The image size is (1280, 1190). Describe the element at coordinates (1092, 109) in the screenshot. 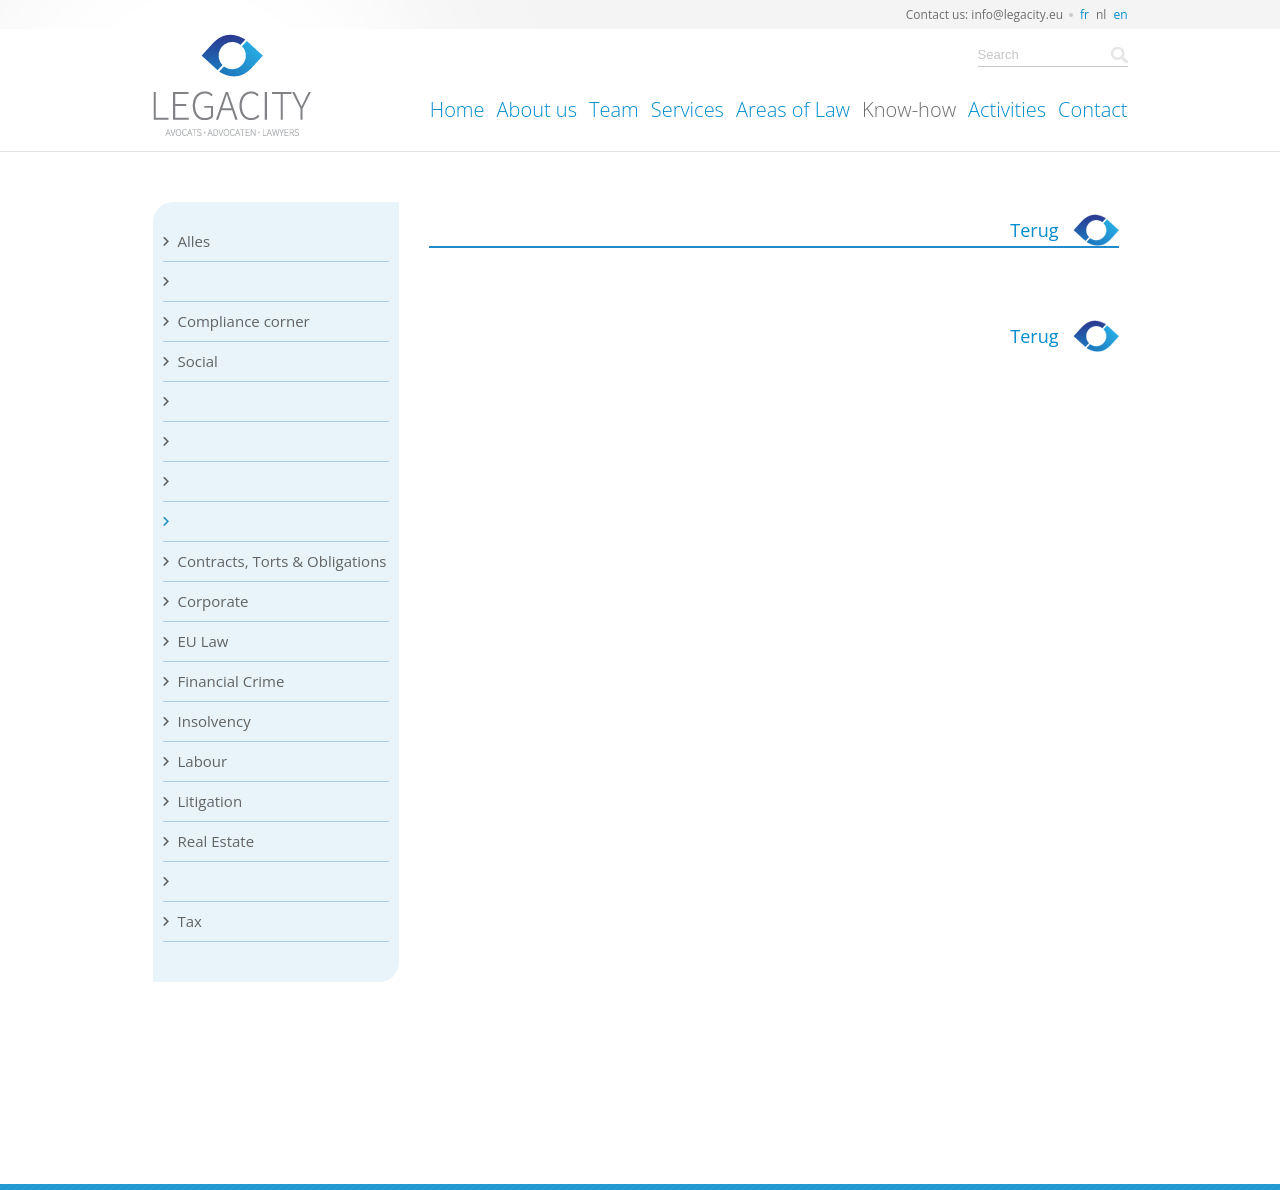

I see `Contact` at that location.